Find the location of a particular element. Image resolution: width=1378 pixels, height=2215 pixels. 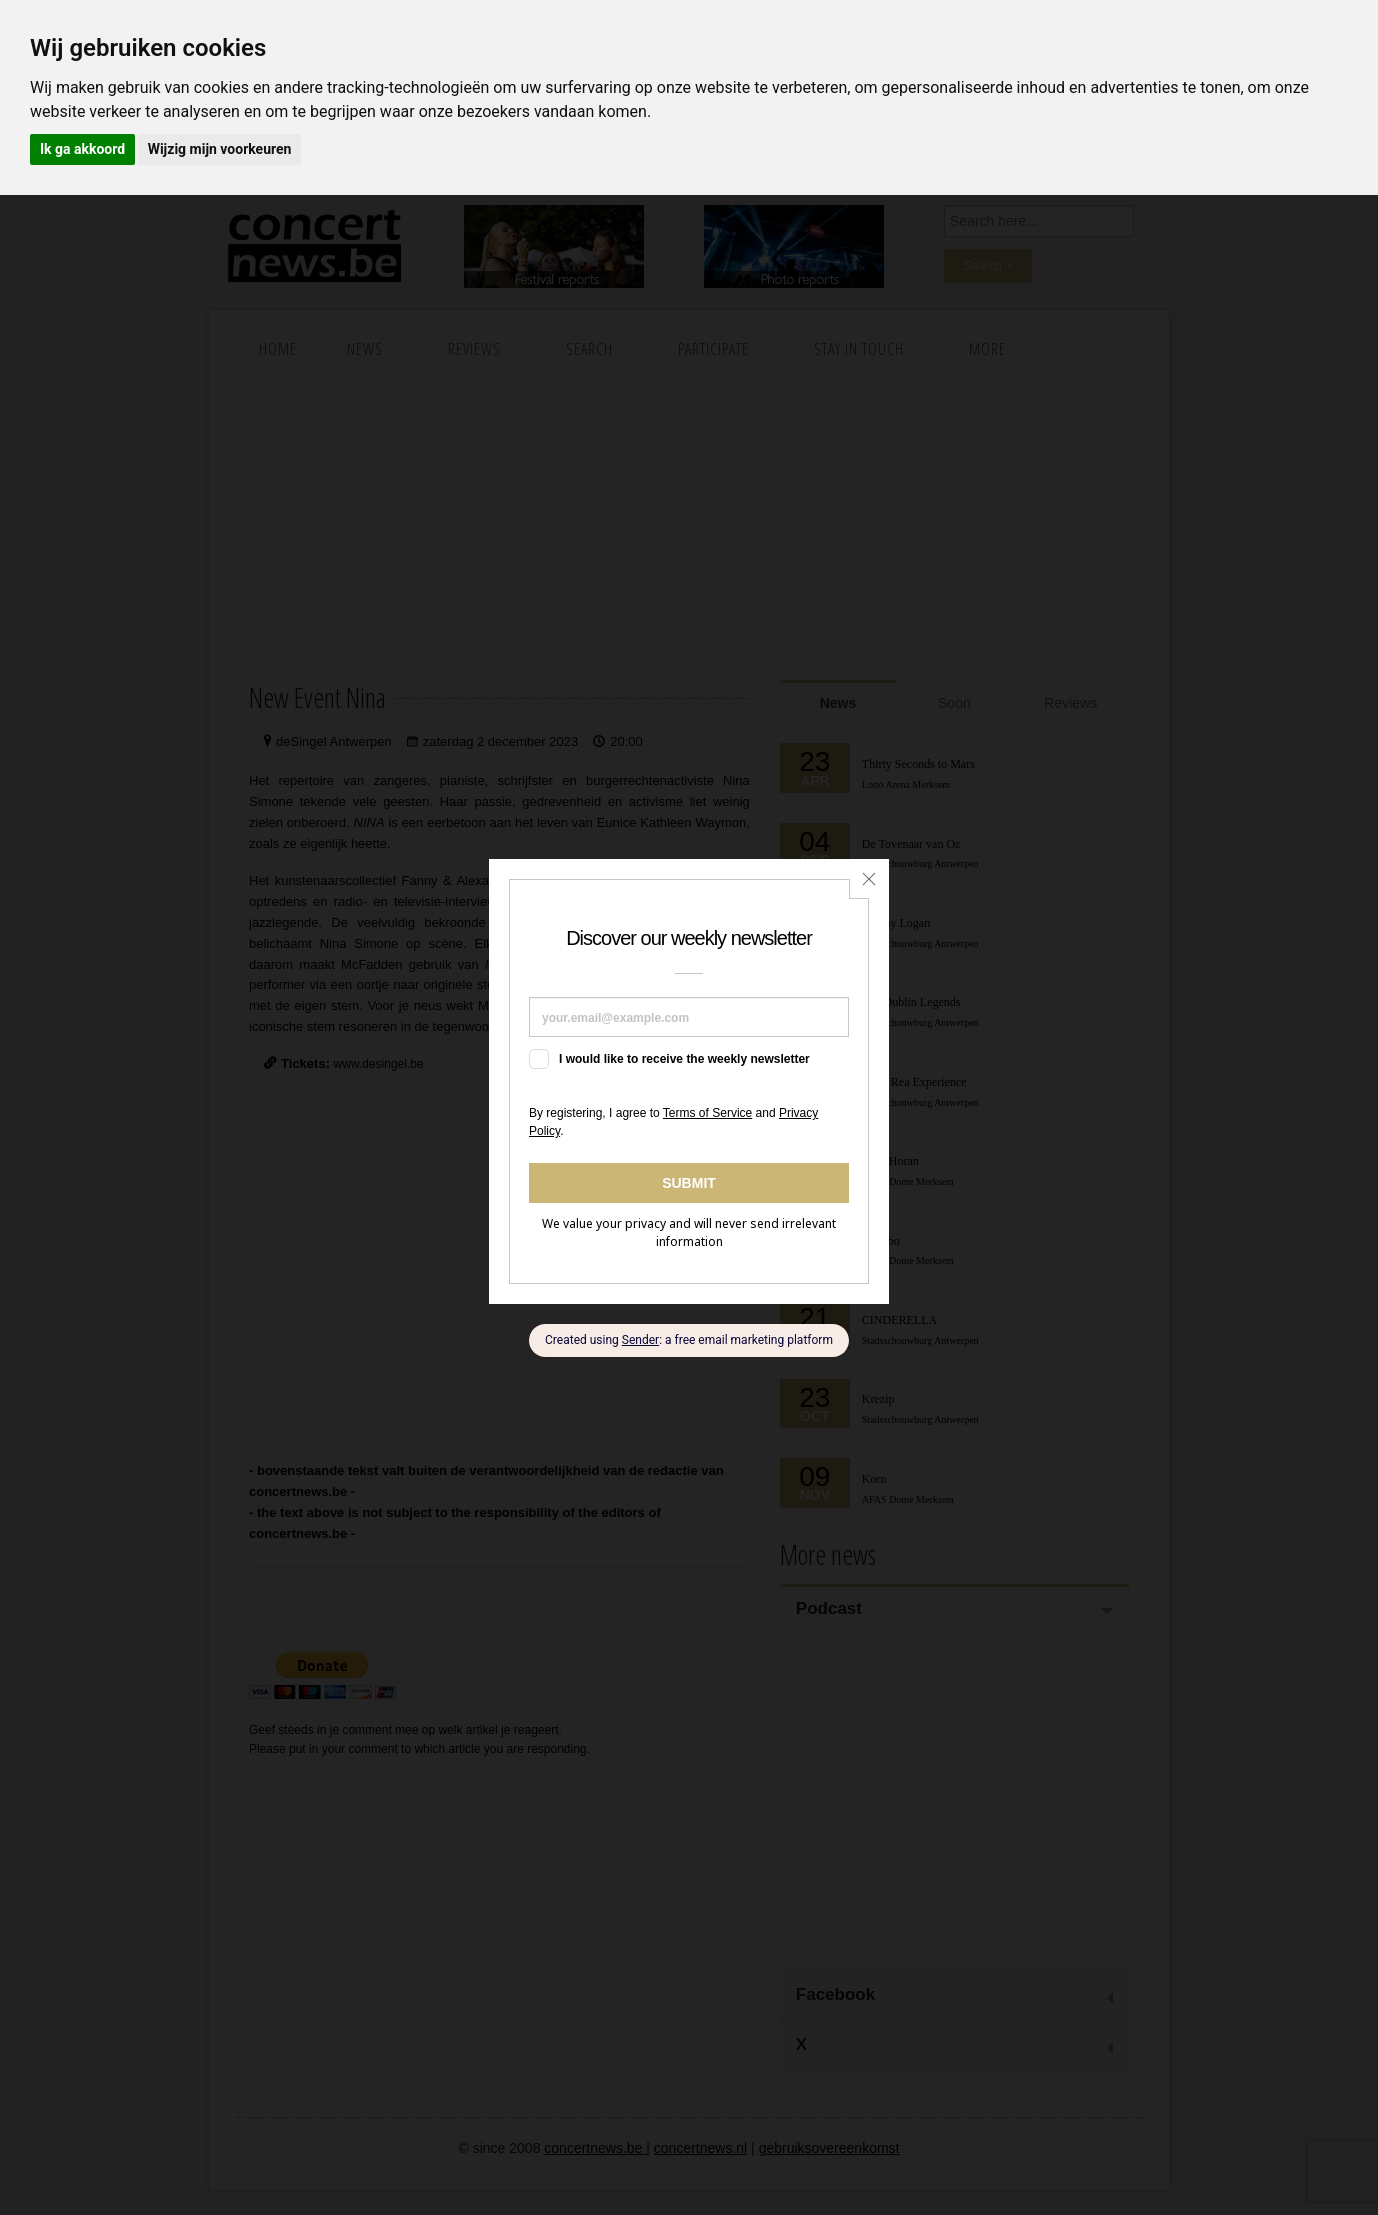

Wijzig mijn voorkeuren [button] is located at coordinates (220, 149).